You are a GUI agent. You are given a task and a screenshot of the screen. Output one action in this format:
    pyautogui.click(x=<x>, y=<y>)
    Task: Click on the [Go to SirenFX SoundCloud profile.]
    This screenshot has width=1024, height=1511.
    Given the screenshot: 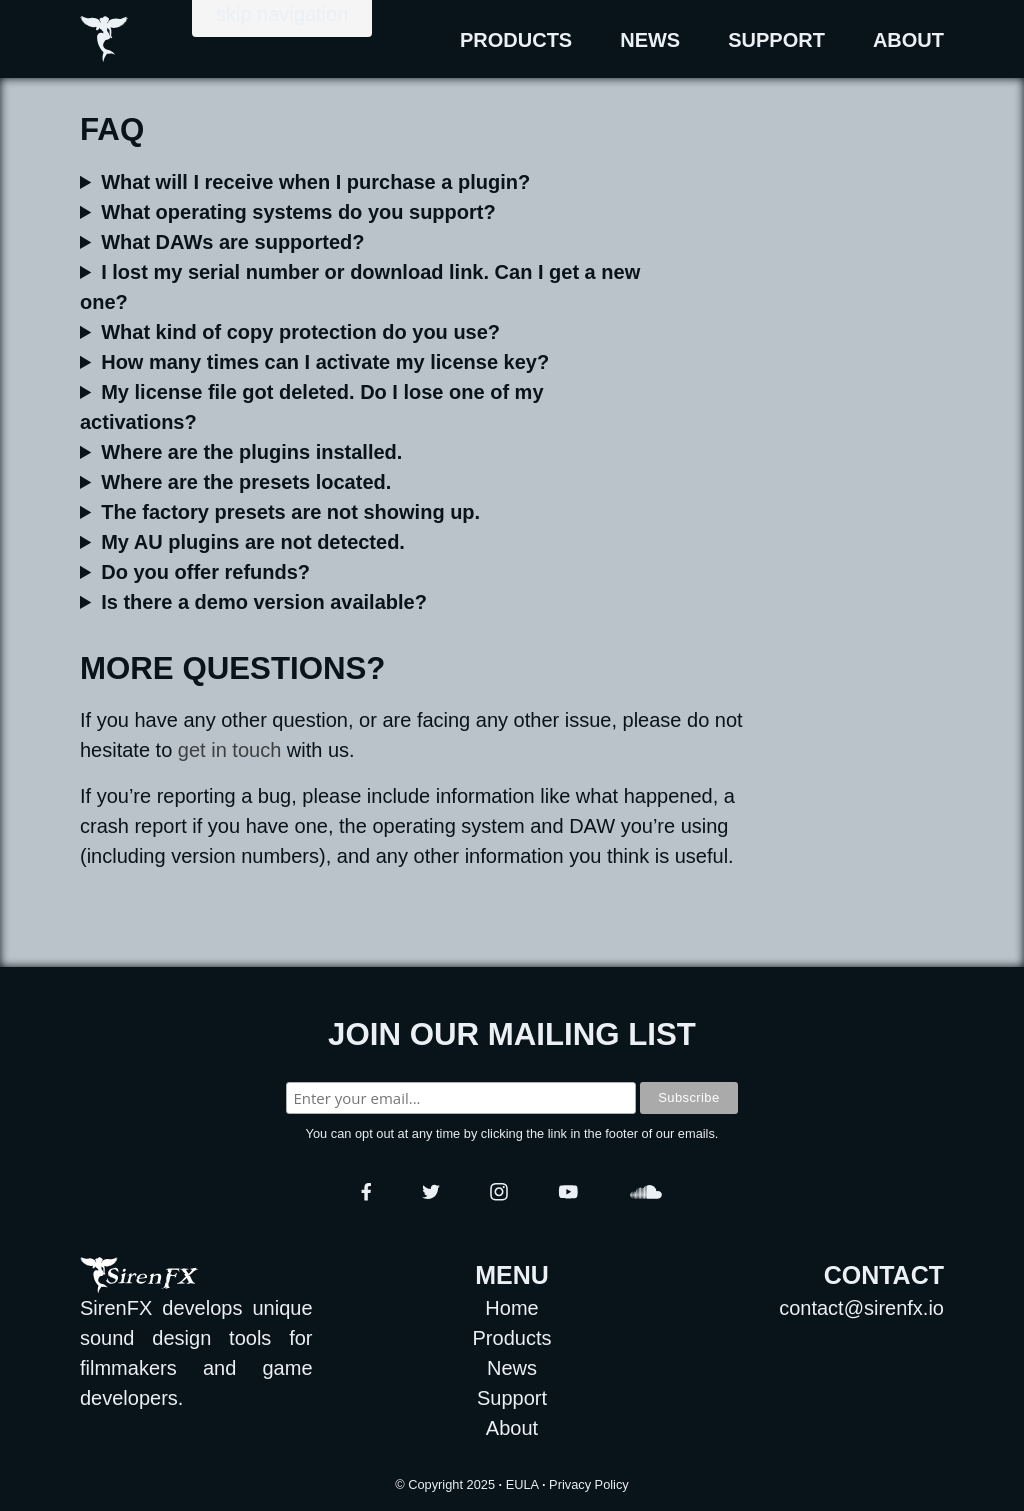 What is the action you would take?
    pyautogui.click(x=646, y=1192)
    